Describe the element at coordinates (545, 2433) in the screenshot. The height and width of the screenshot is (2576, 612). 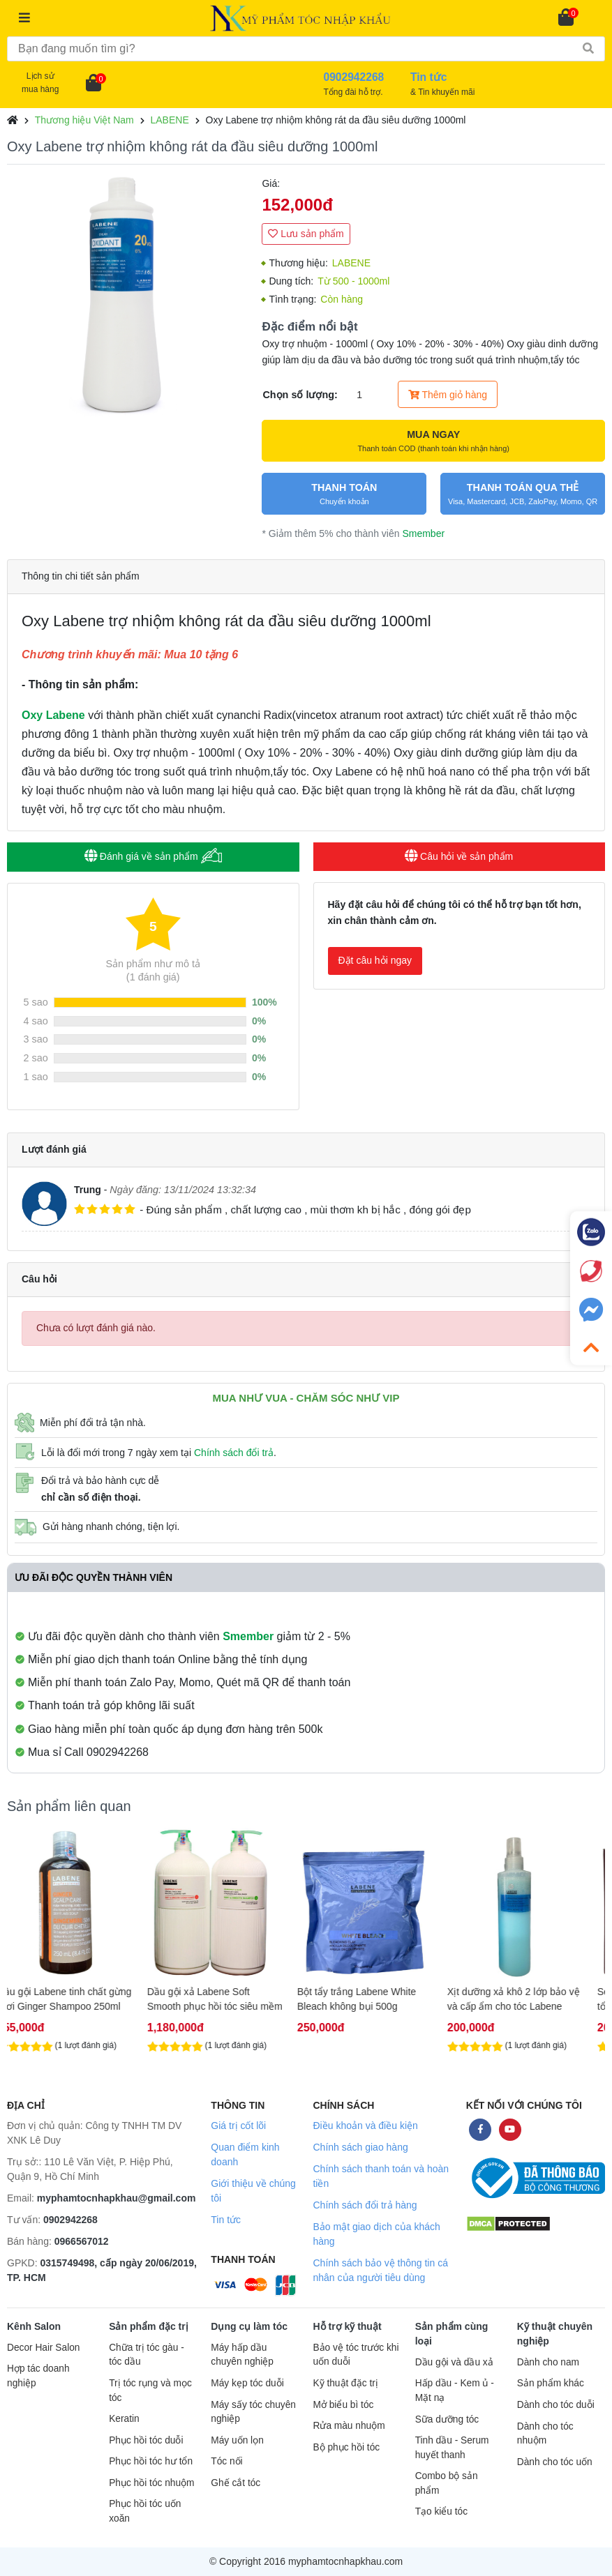
I see `Dành cho tóc nhuộm` at that location.